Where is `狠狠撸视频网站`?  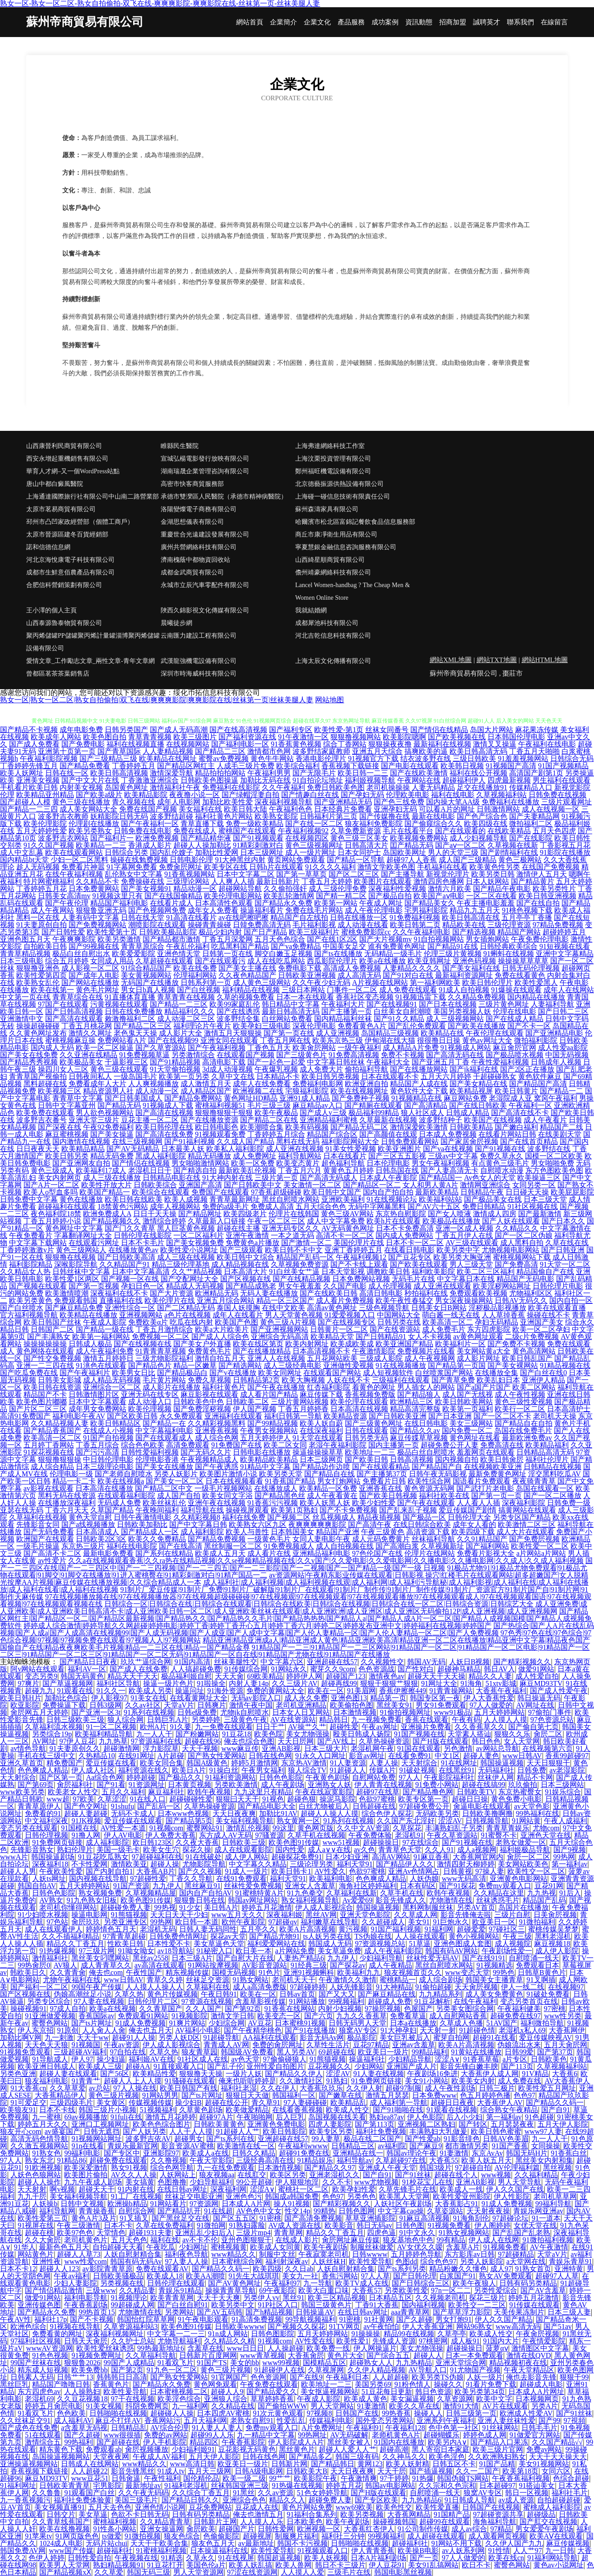
狠狠撸视频网站 is located at coordinates (355, 737).